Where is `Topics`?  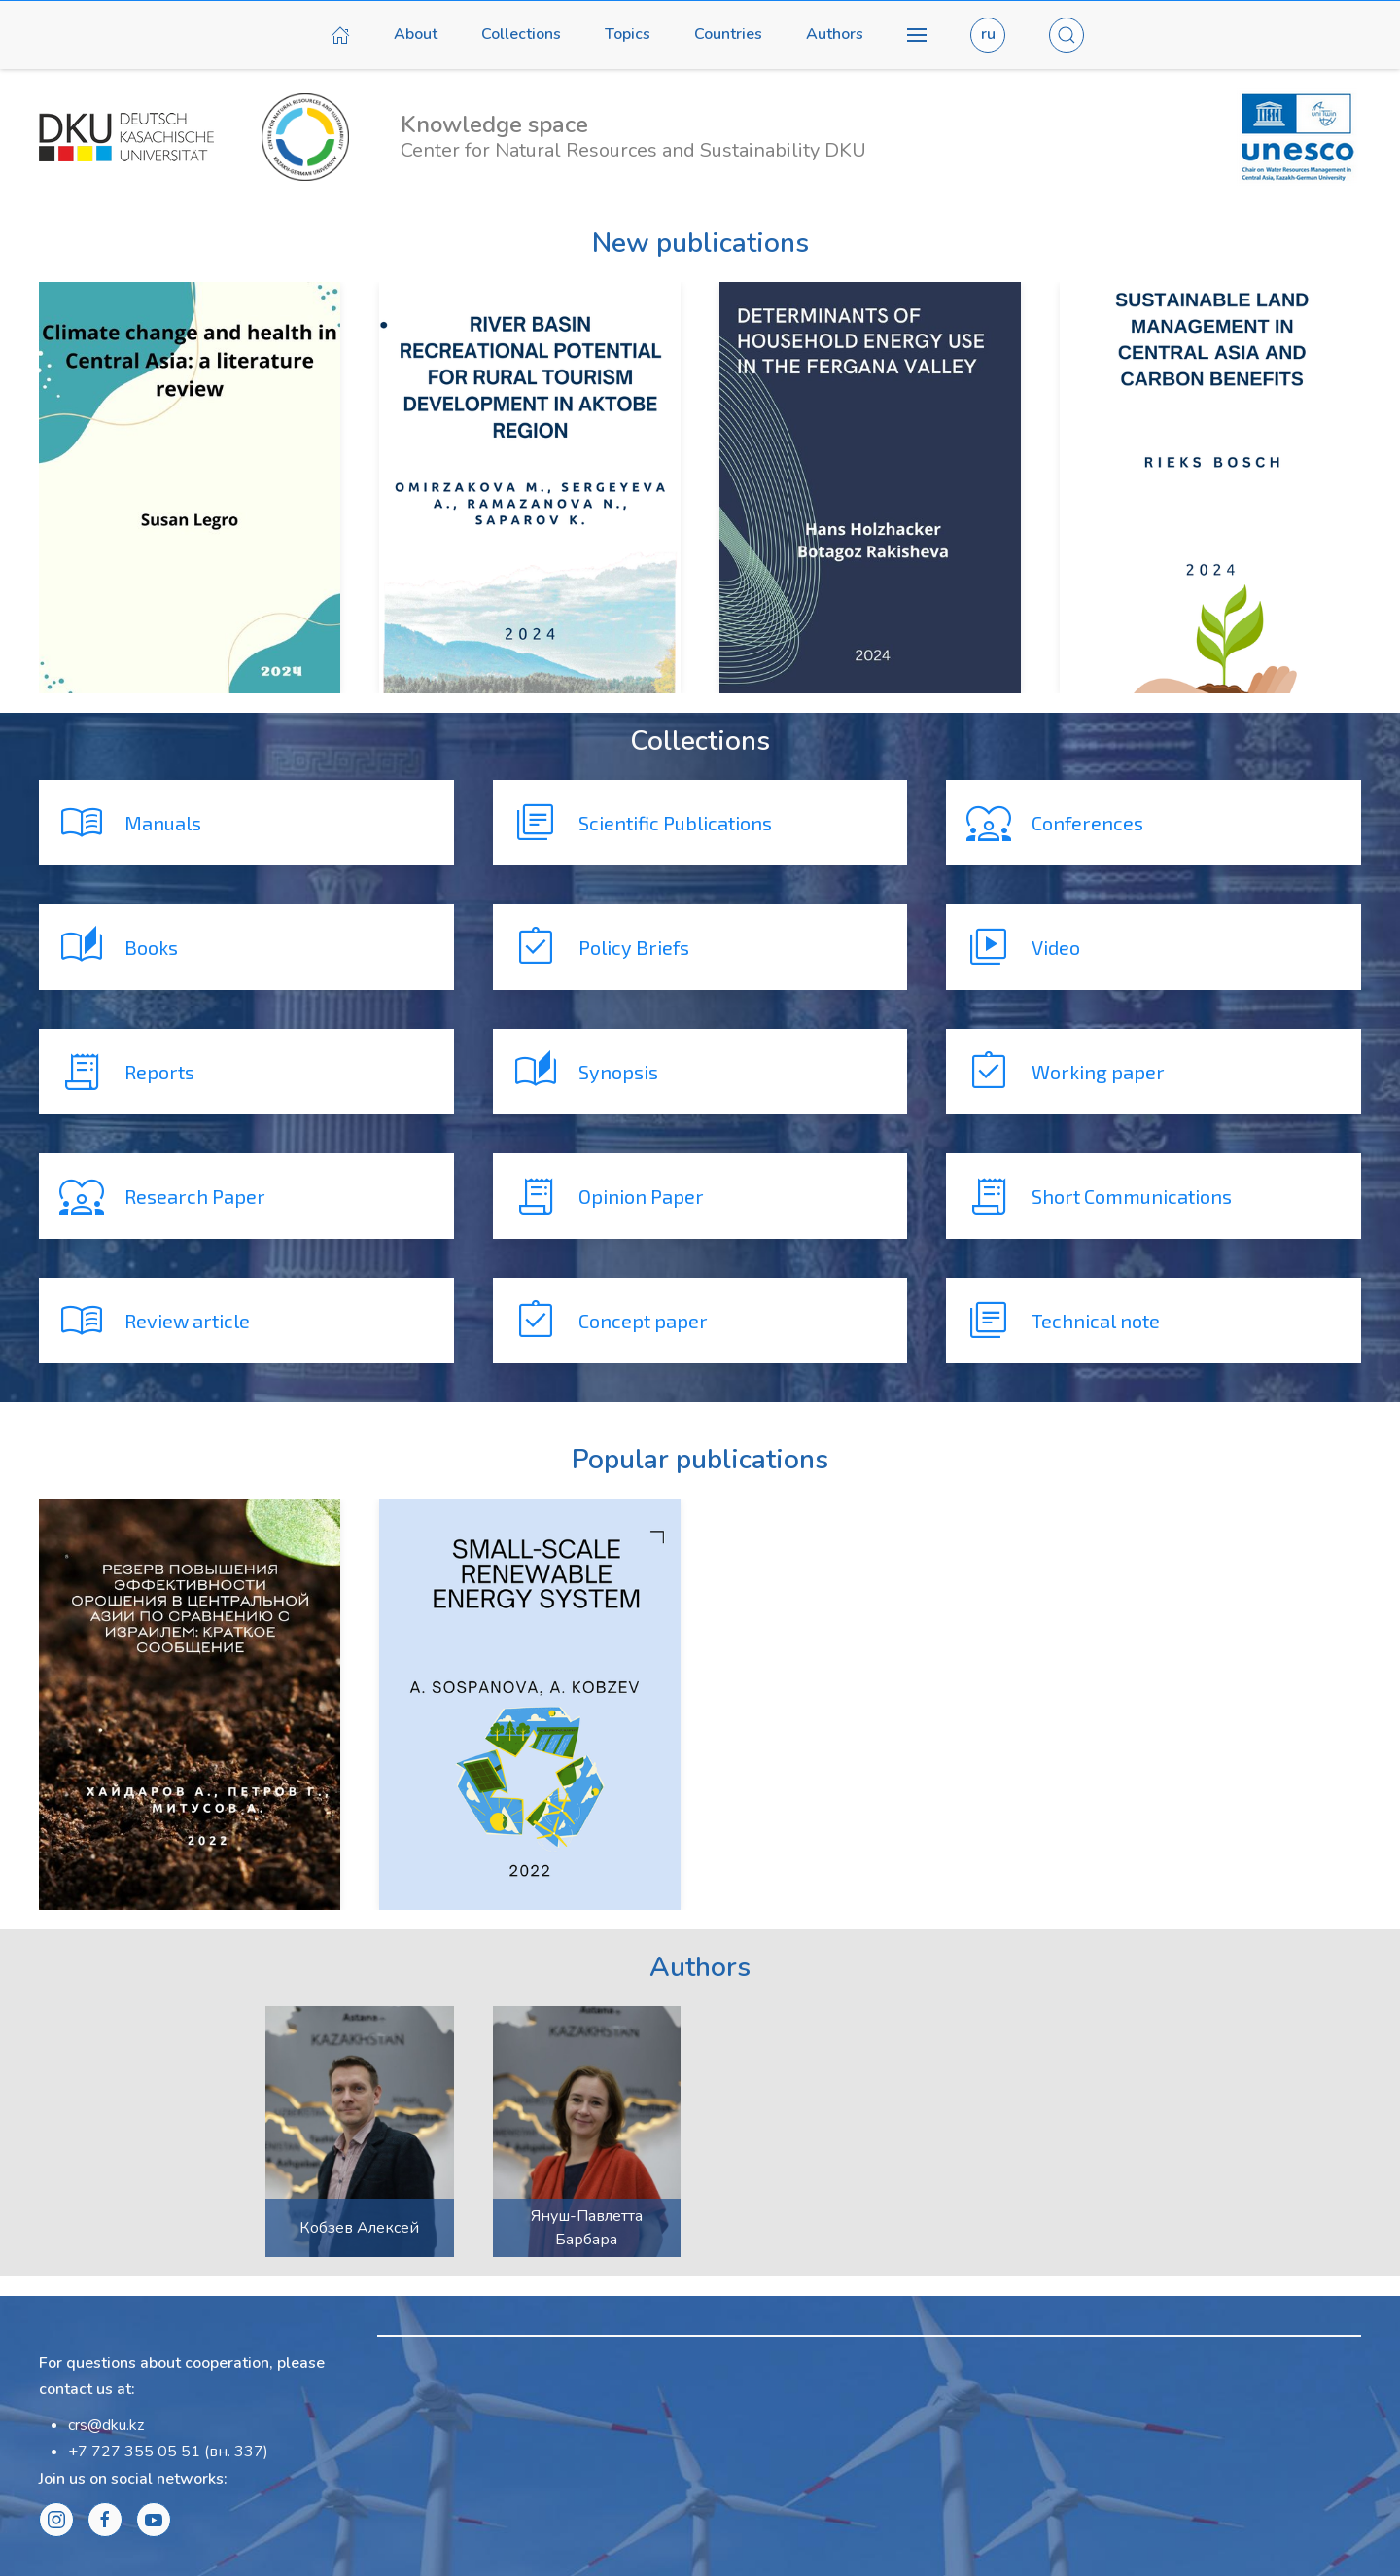
Topics is located at coordinates (627, 34).